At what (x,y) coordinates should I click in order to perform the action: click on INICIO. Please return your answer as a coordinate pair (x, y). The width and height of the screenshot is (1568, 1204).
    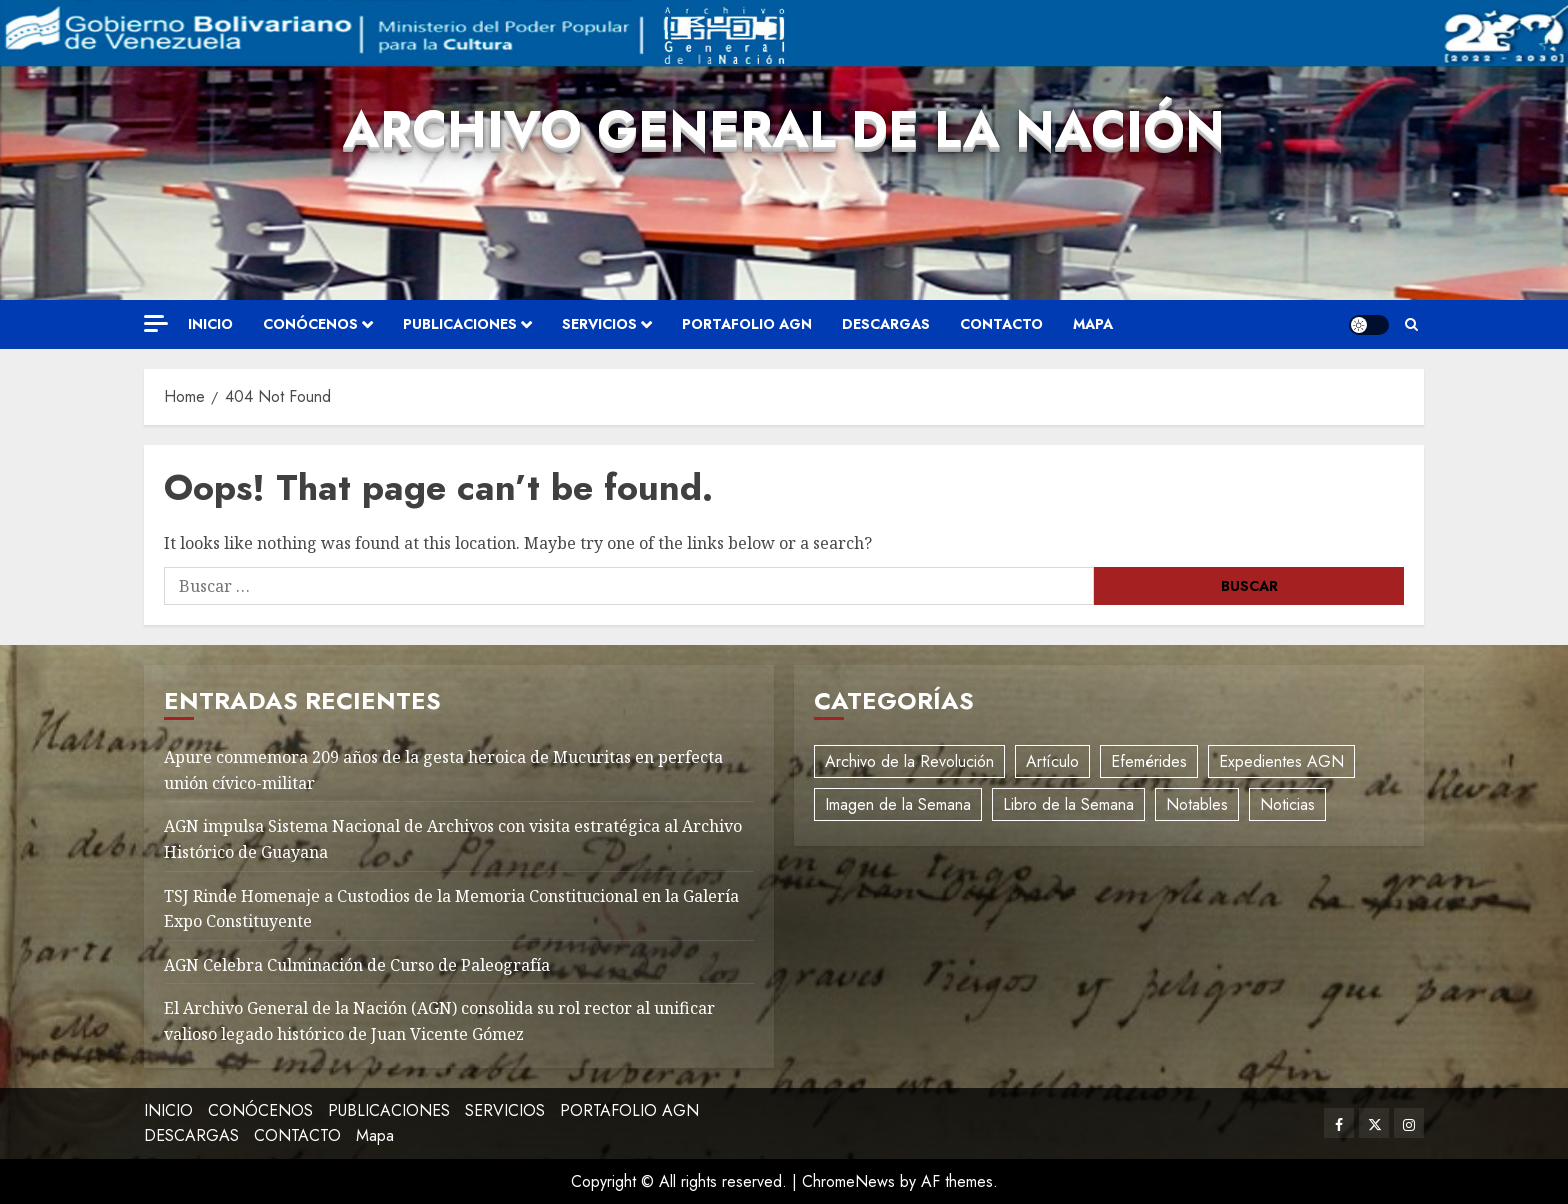
    Looking at the image, I should click on (210, 324).